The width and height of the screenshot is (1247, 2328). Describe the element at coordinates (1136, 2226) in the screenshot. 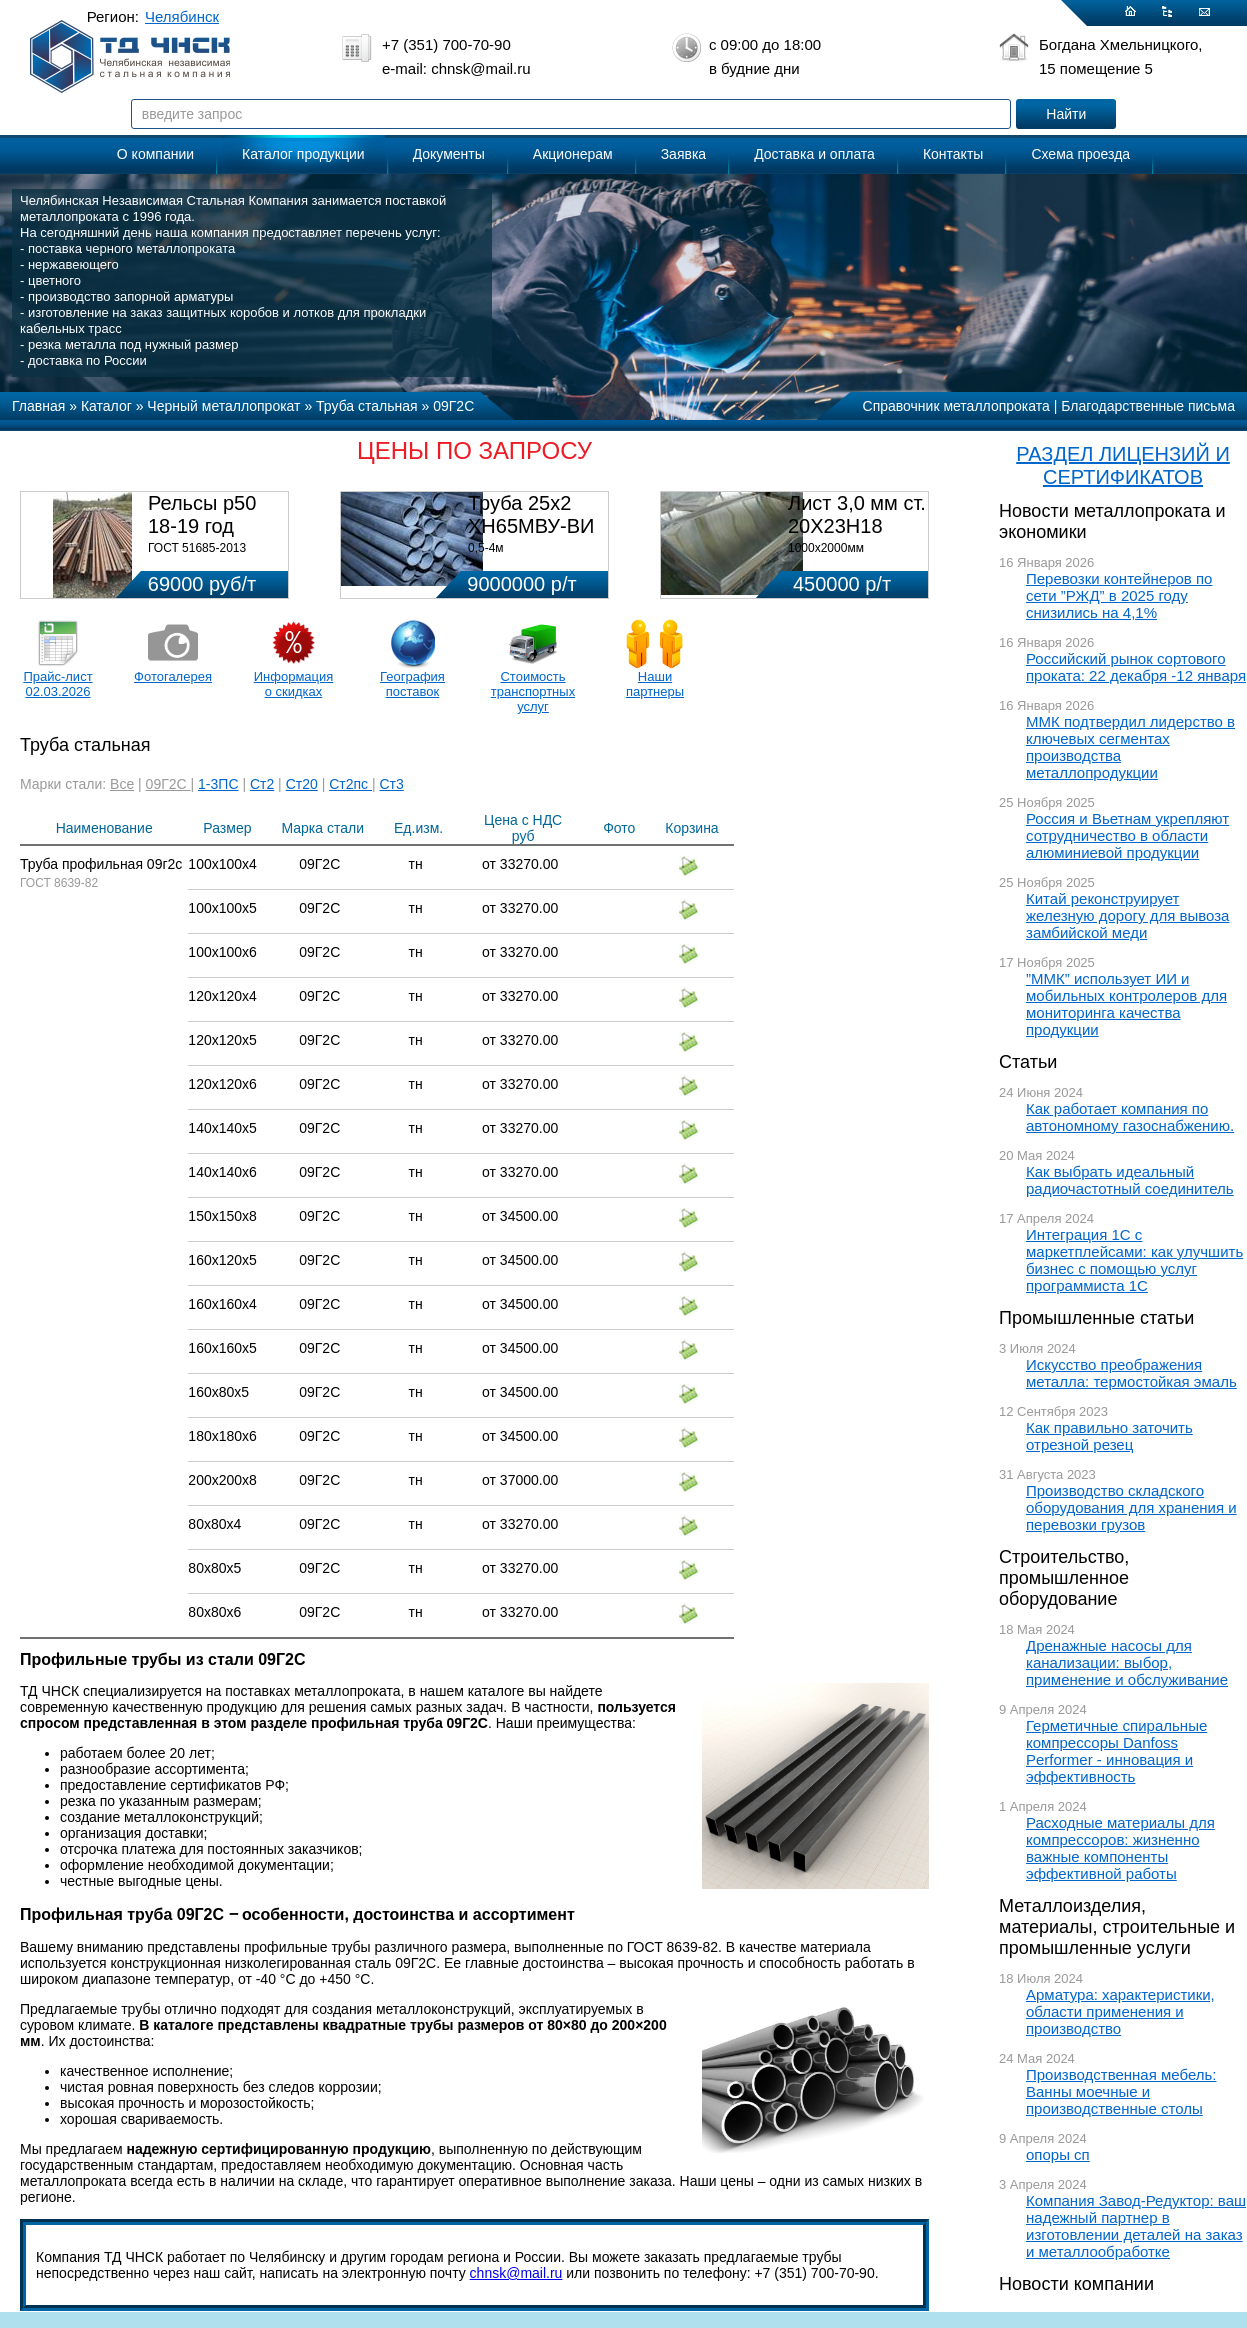

I see `Компания Завод-Редуктор: ваш надежный партнер в изготовлении деталей на заказ и металлообработке` at that location.